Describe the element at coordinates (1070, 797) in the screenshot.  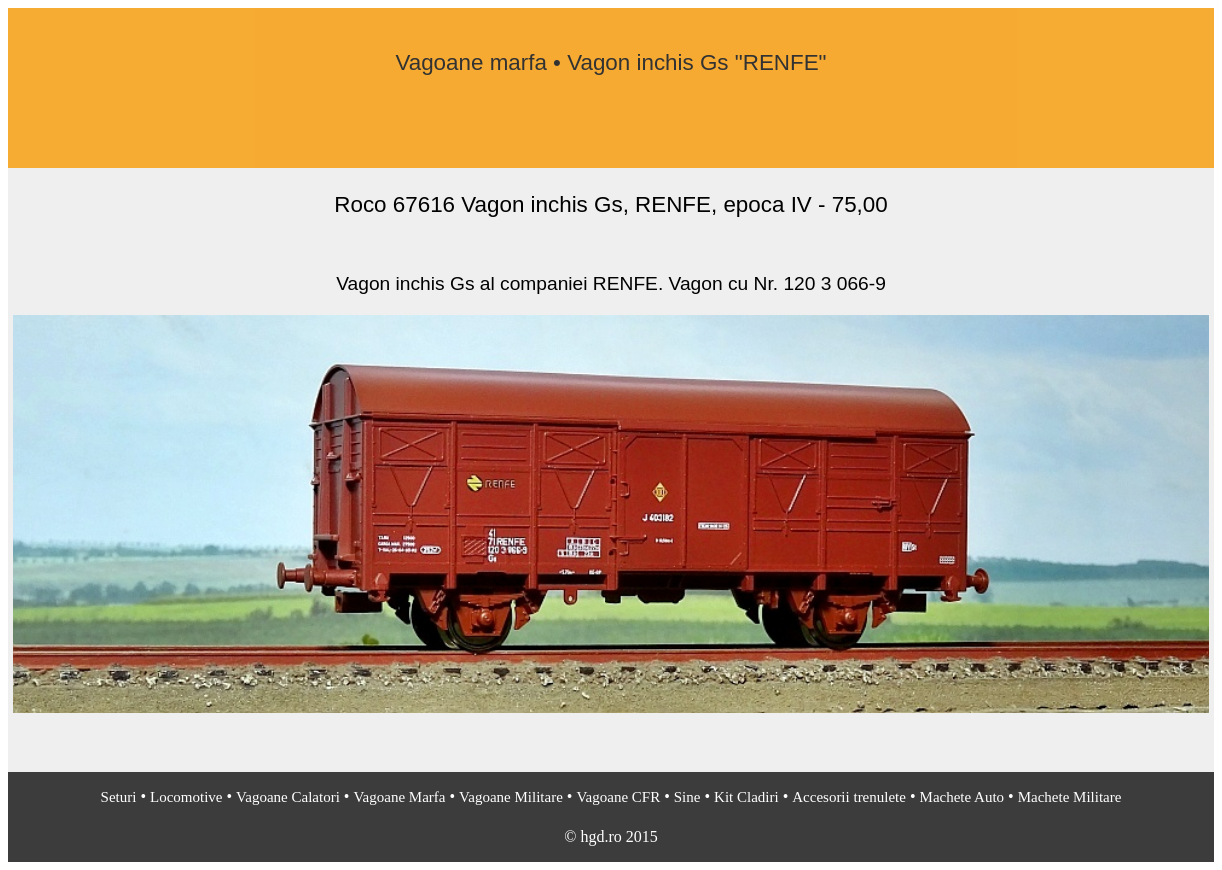
I see `Machete Militare` at that location.